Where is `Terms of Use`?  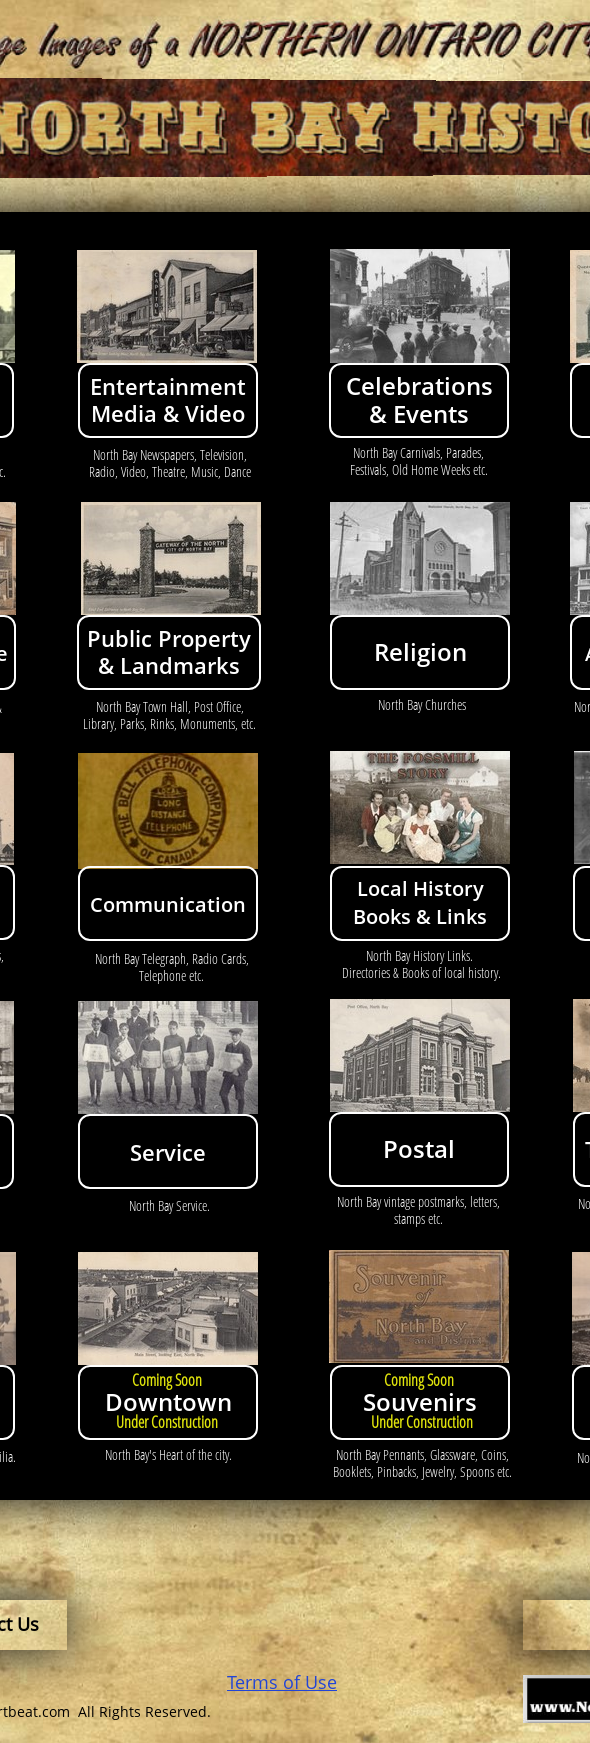 Terms of Use is located at coordinates (282, 1682).